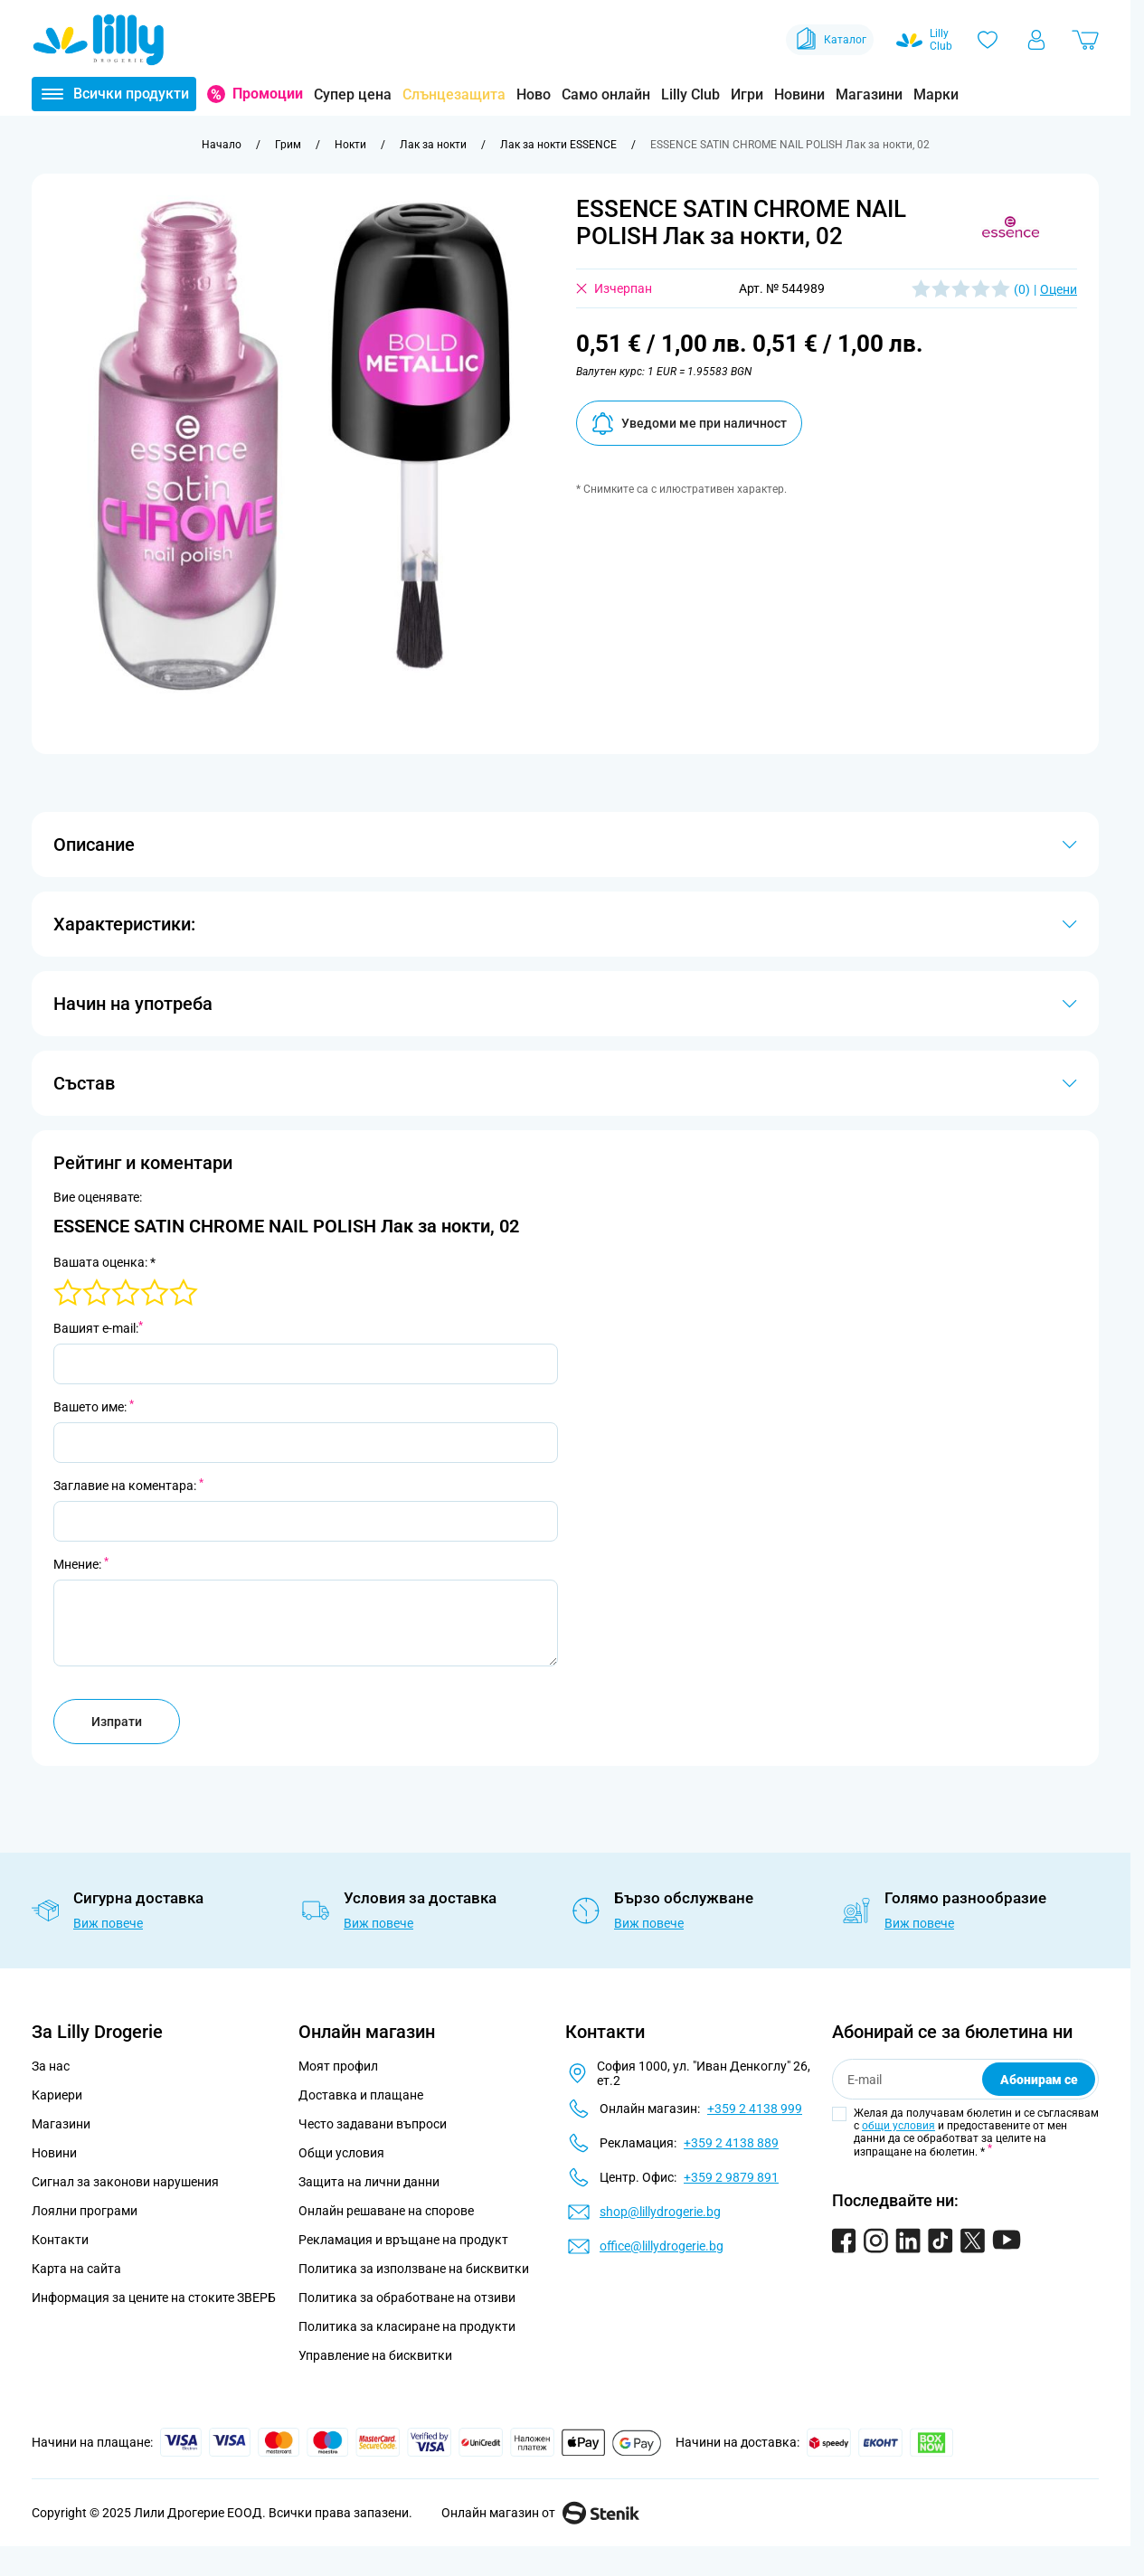 This screenshot has width=1144, height=2576. I want to click on Уведоми ме при наличност, so click(689, 423).